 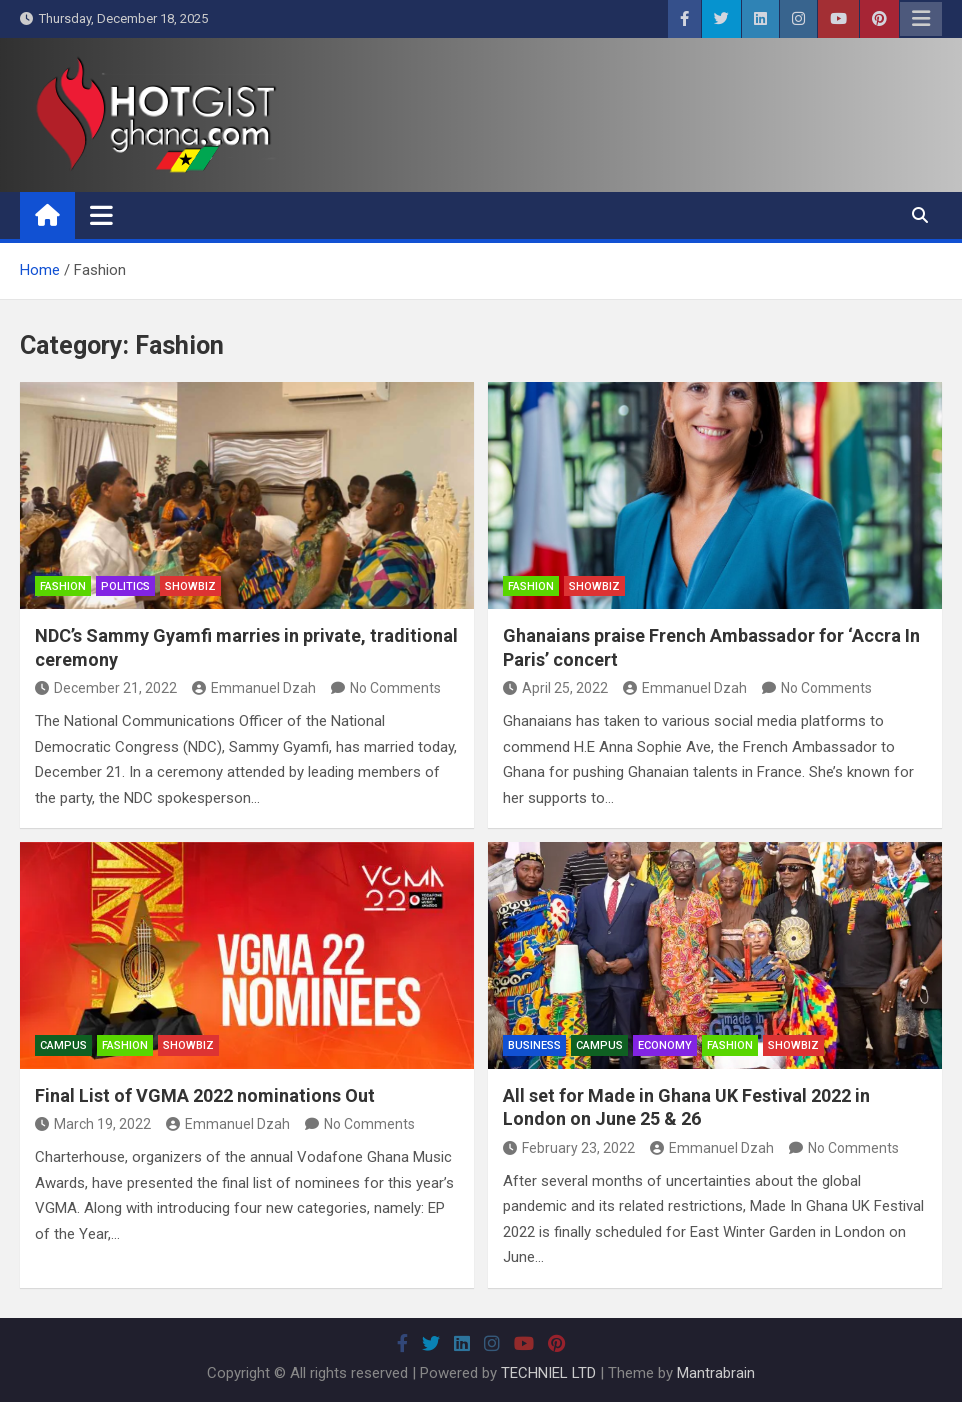 I want to click on February 23, 2022, so click(x=569, y=1148).